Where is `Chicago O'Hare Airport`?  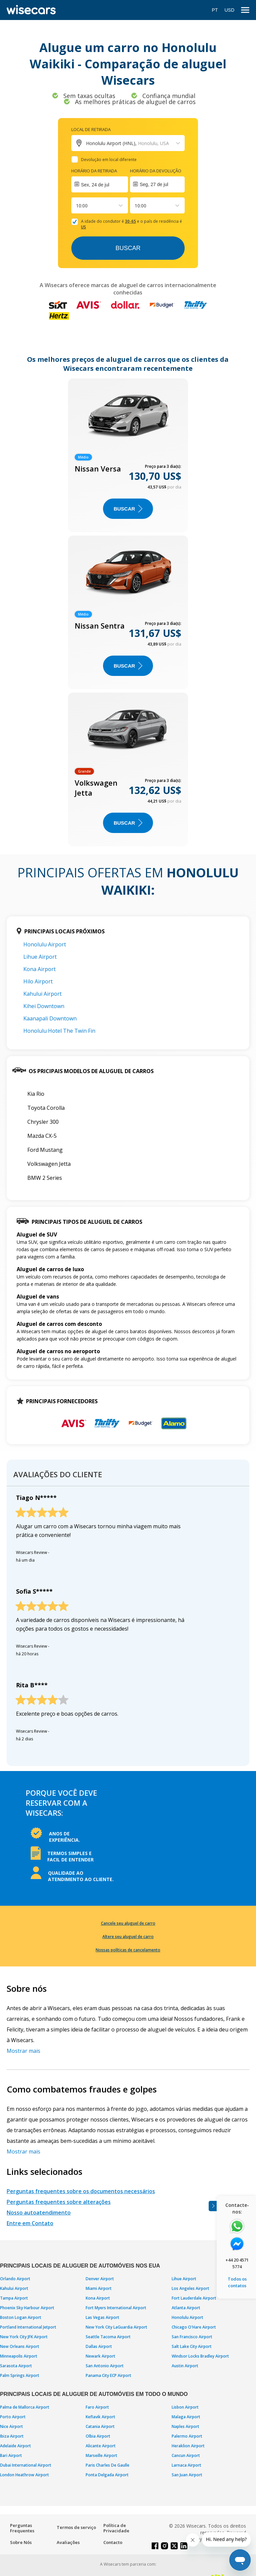 Chicago O'Hare Airport is located at coordinates (194, 2327).